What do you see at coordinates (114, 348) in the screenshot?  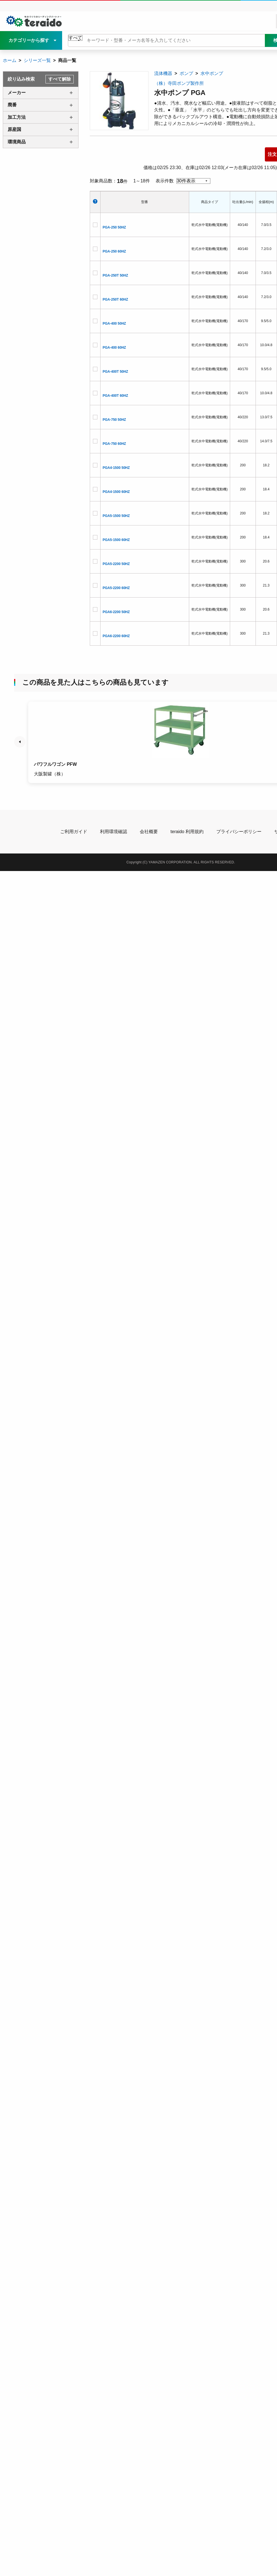 I see `PGA-400 60HZ` at bounding box center [114, 348].